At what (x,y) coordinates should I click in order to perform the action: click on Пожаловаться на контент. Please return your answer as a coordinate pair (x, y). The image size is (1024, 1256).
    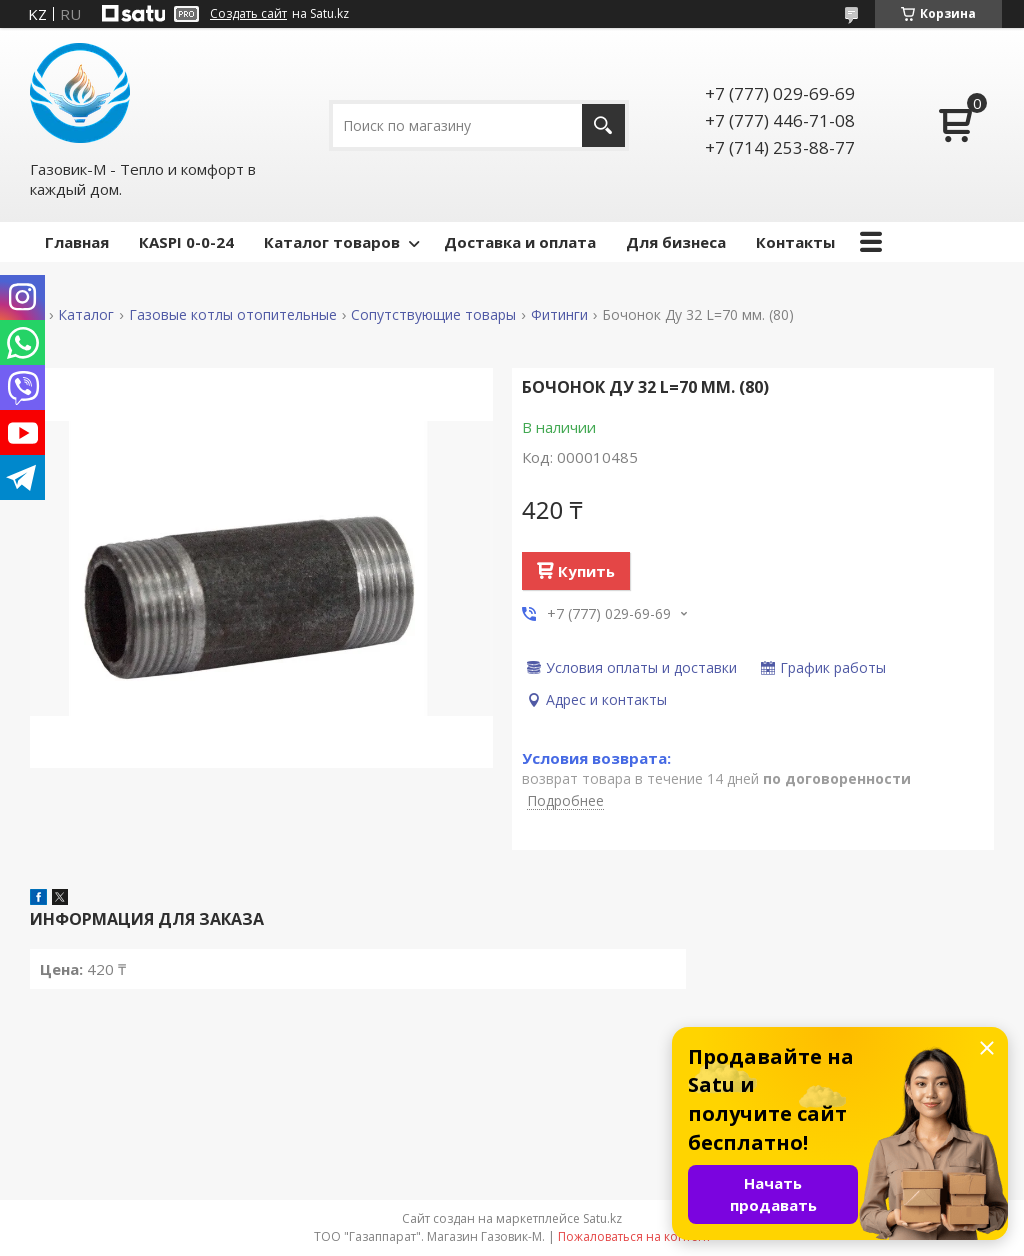
    Looking at the image, I should click on (634, 1236).